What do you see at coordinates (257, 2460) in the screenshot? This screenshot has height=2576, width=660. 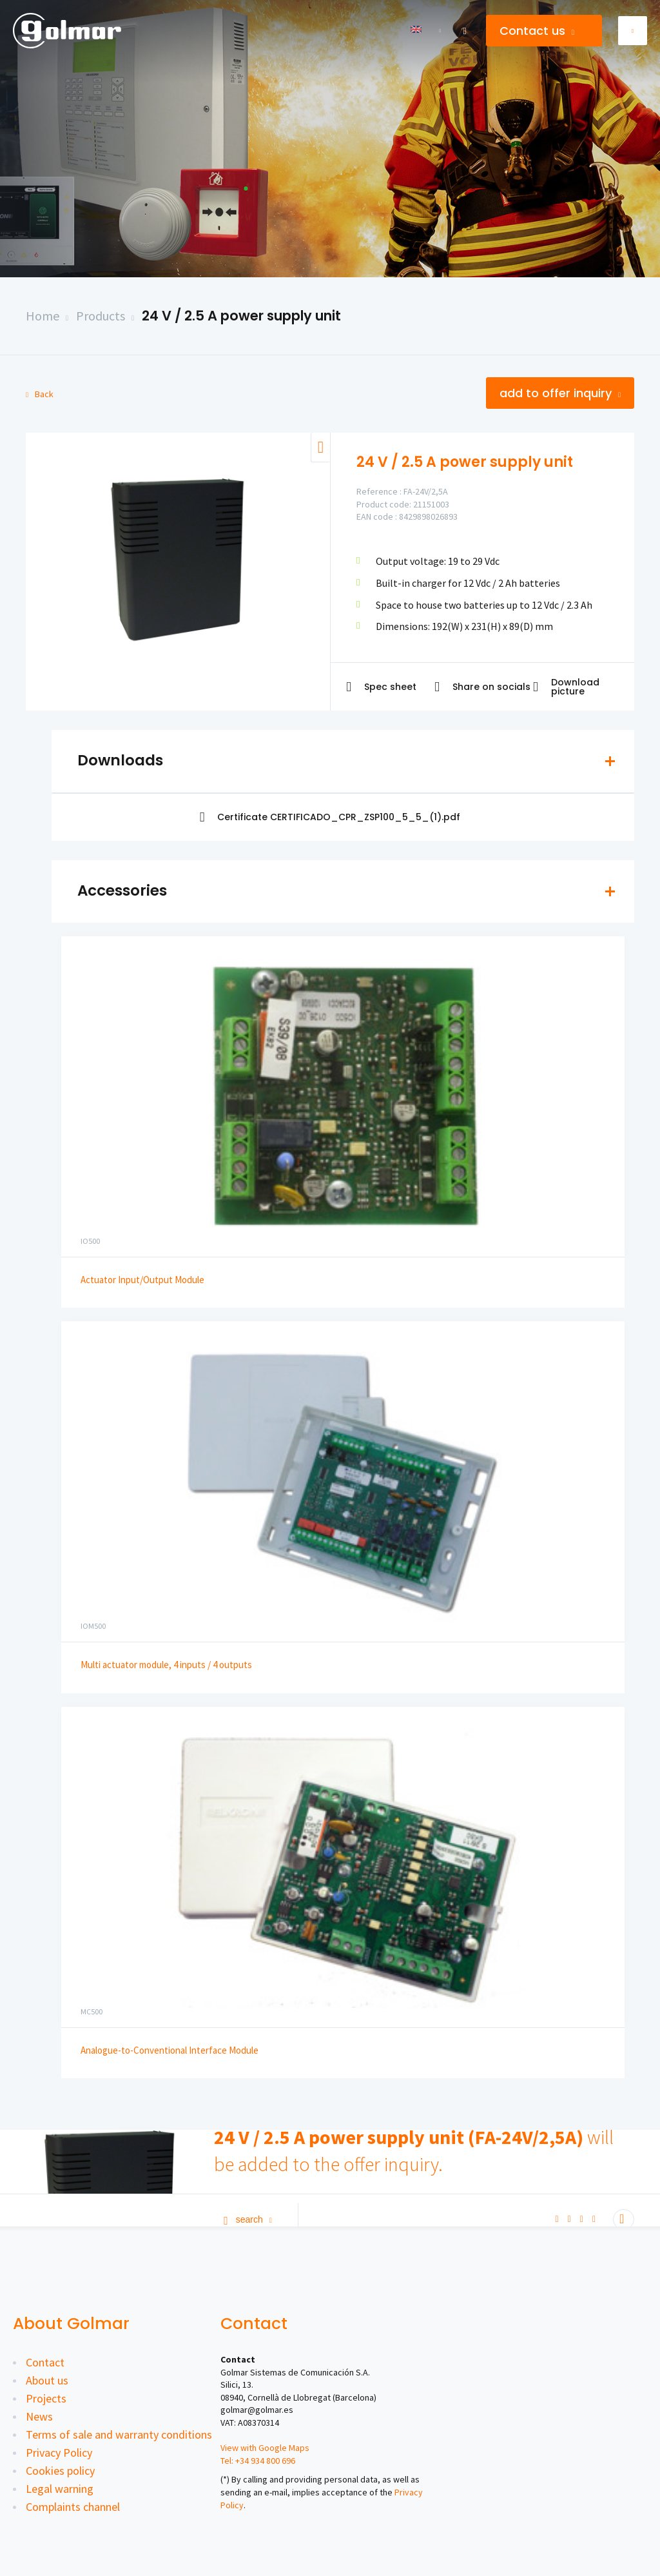 I see `Tel: +34 934 800 696` at bounding box center [257, 2460].